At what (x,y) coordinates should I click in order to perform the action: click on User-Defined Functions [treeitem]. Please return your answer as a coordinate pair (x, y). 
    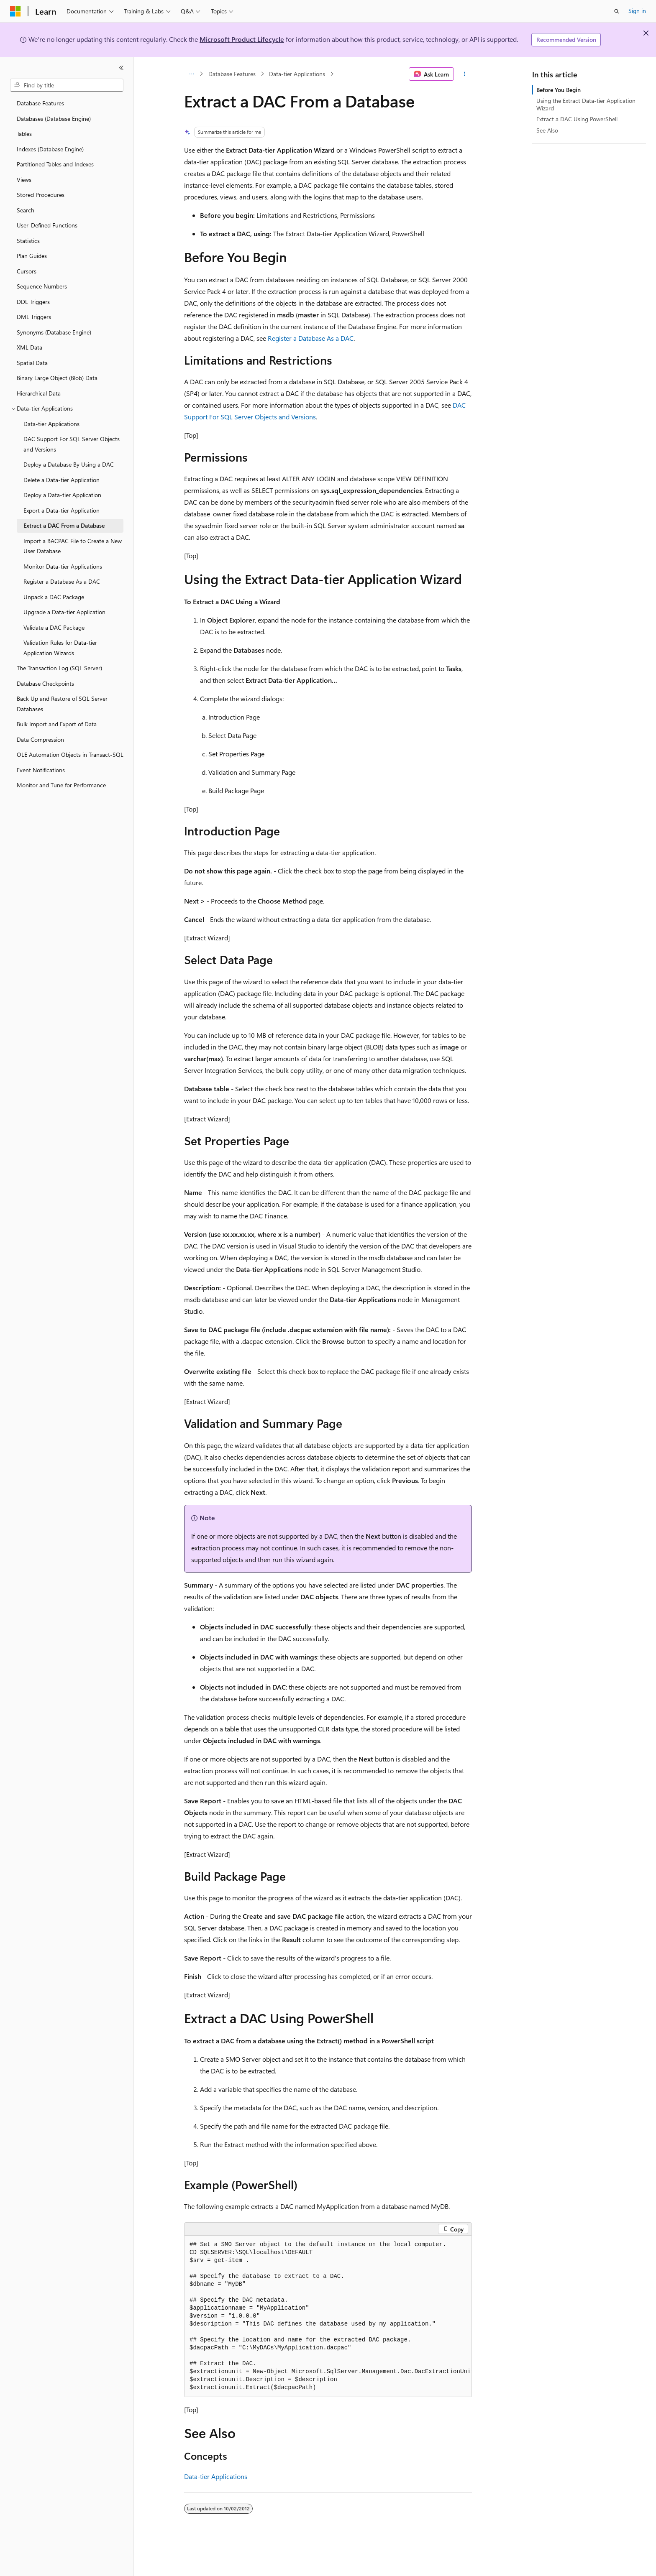
    Looking at the image, I should click on (47, 225).